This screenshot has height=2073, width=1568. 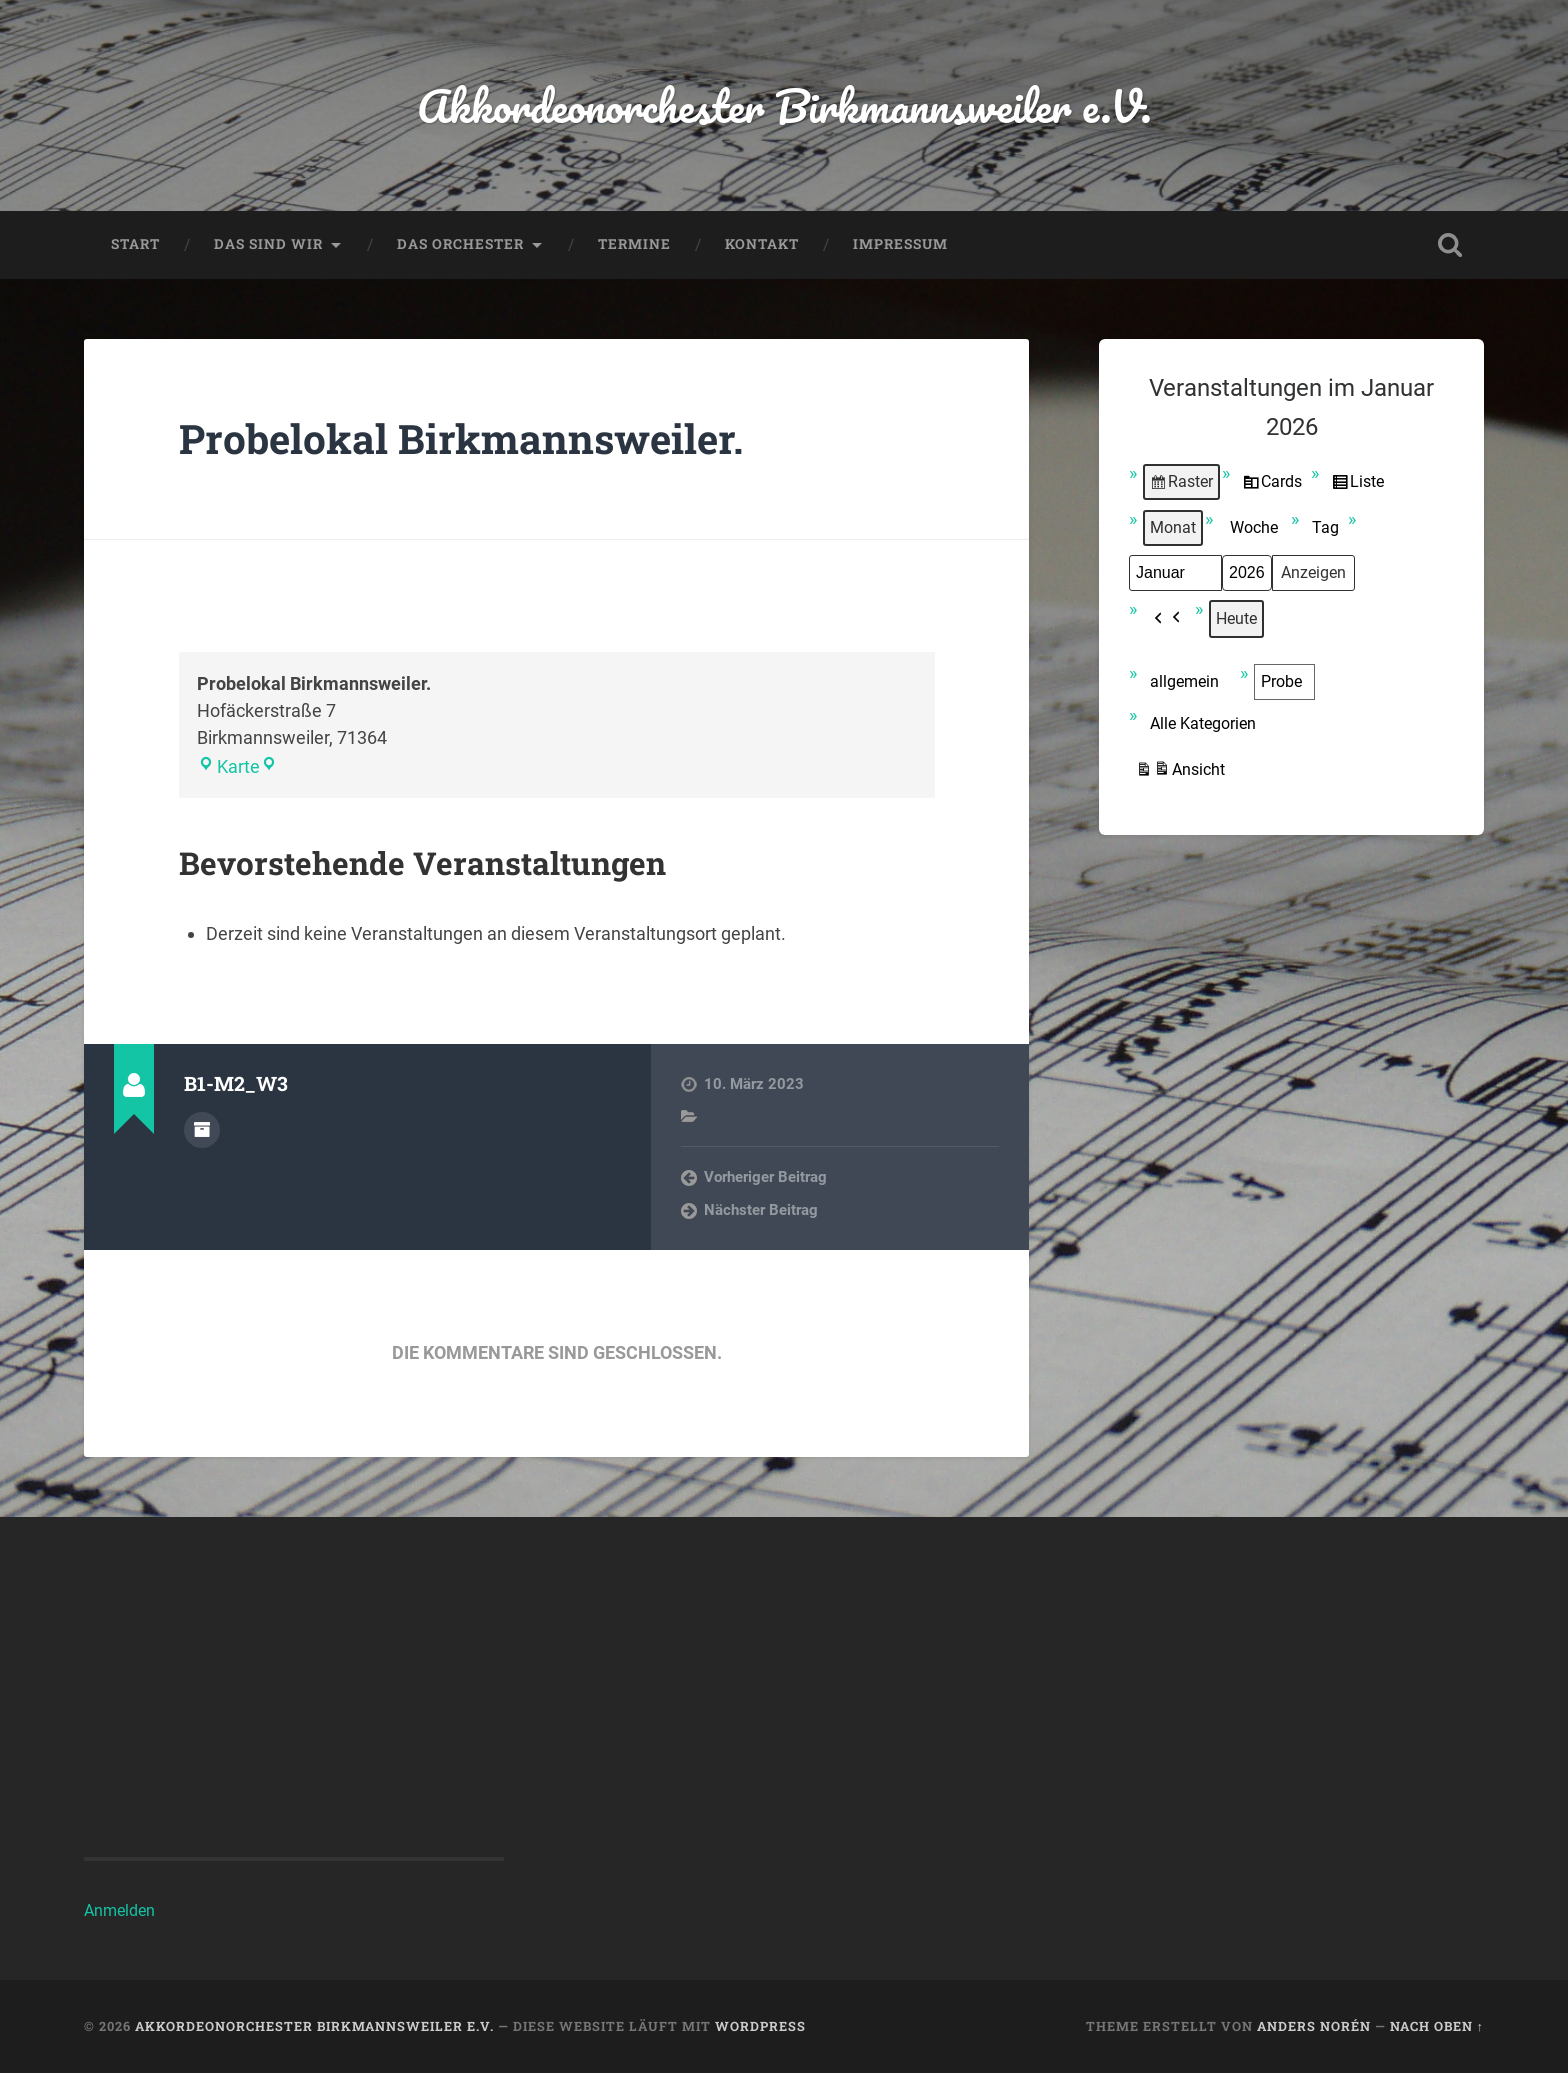 I want to click on Impressum, so click(x=900, y=244).